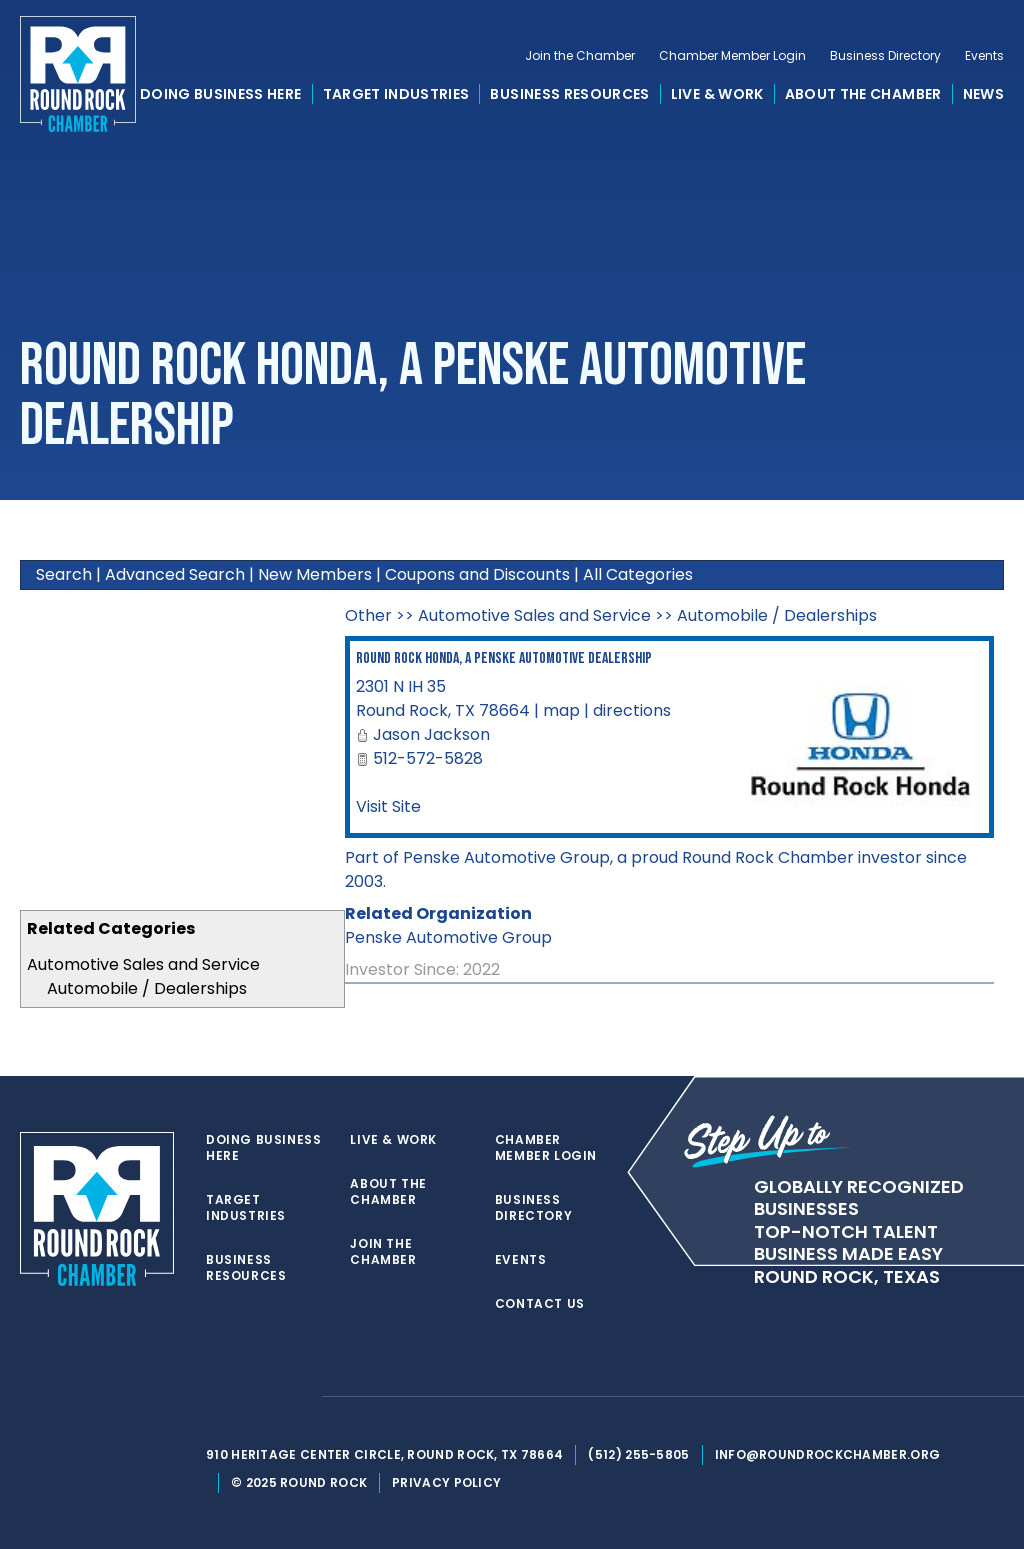  What do you see at coordinates (863, 94) in the screenshot?
I see `About the Chamber` at bounding box center [863, 94].